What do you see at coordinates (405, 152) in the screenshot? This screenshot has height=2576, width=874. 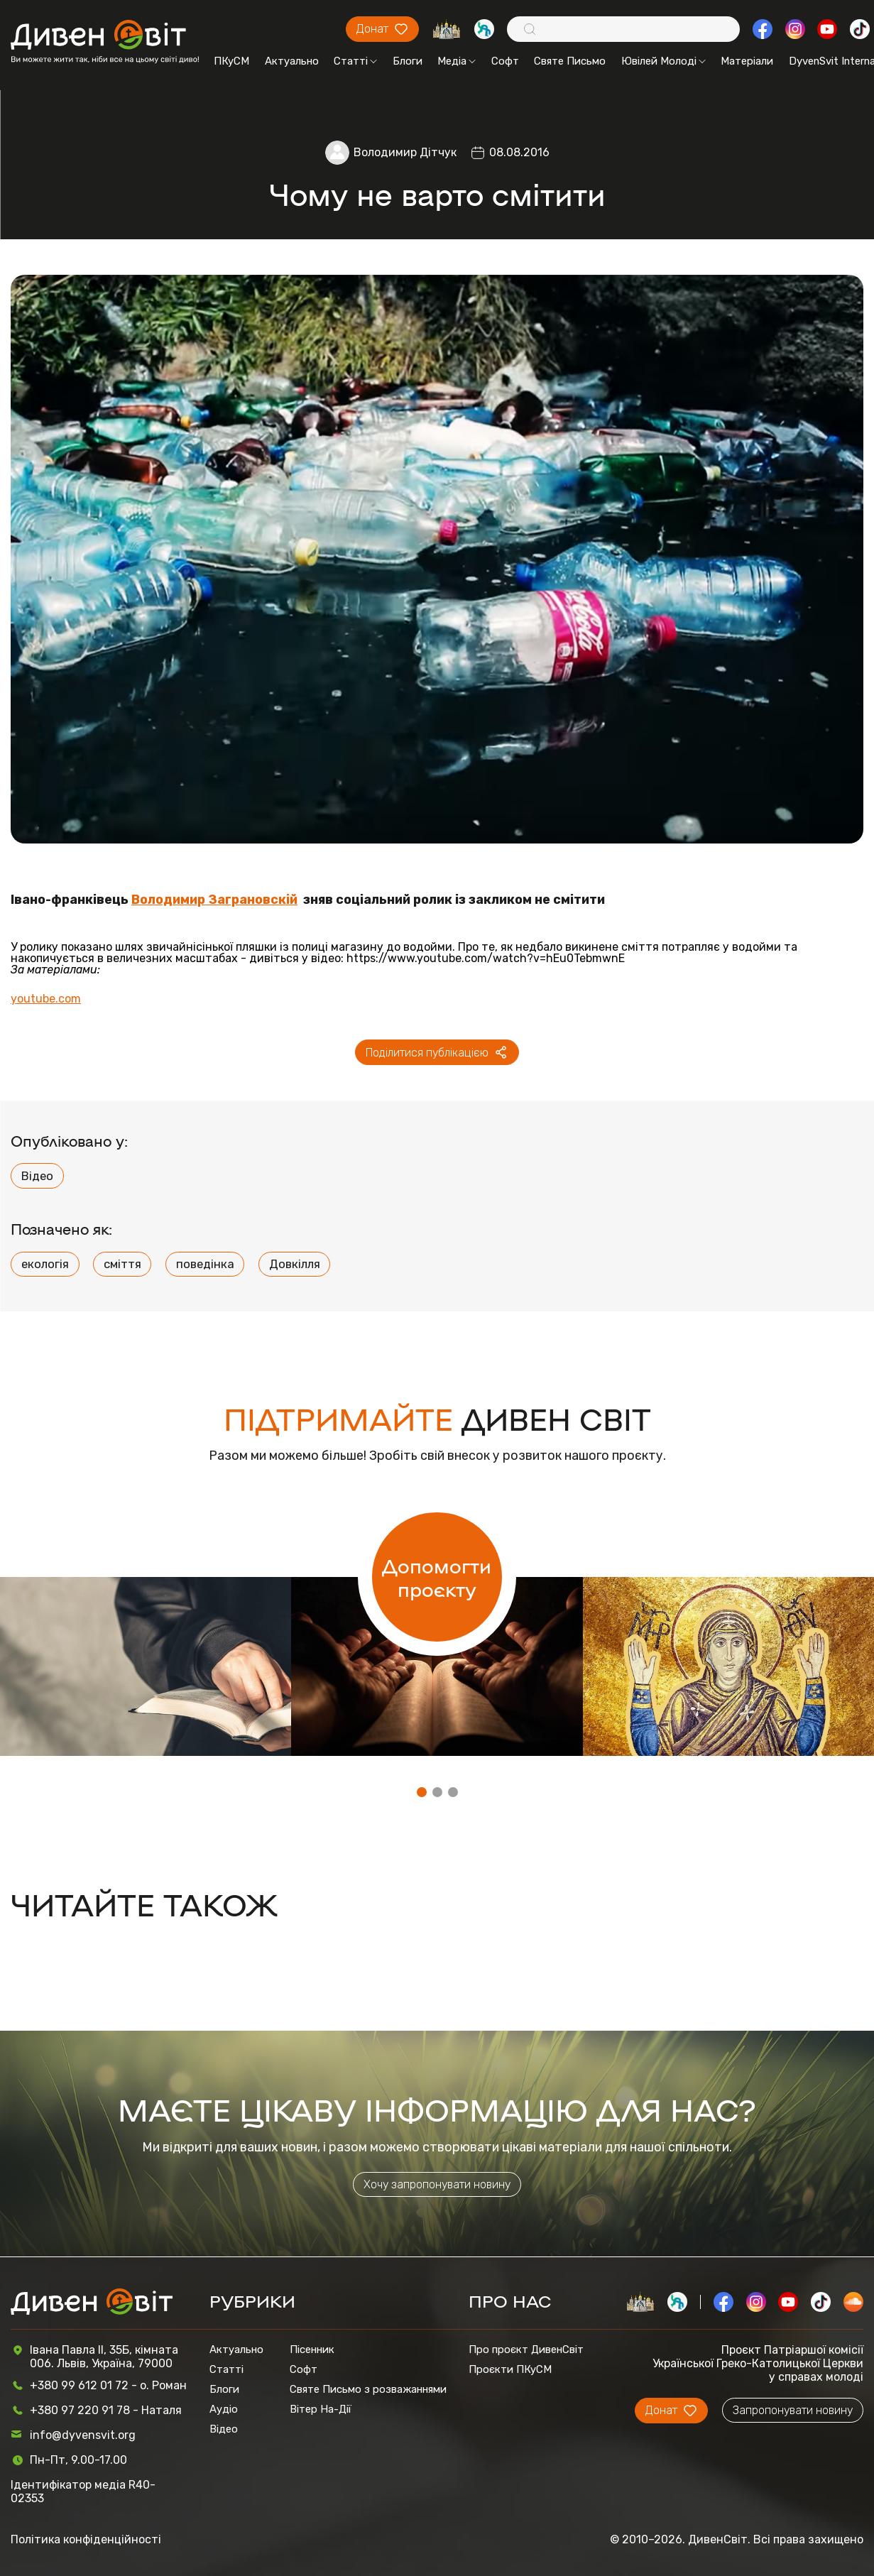 I see `Володимир Дітчук` at bounding box center [405, 152].